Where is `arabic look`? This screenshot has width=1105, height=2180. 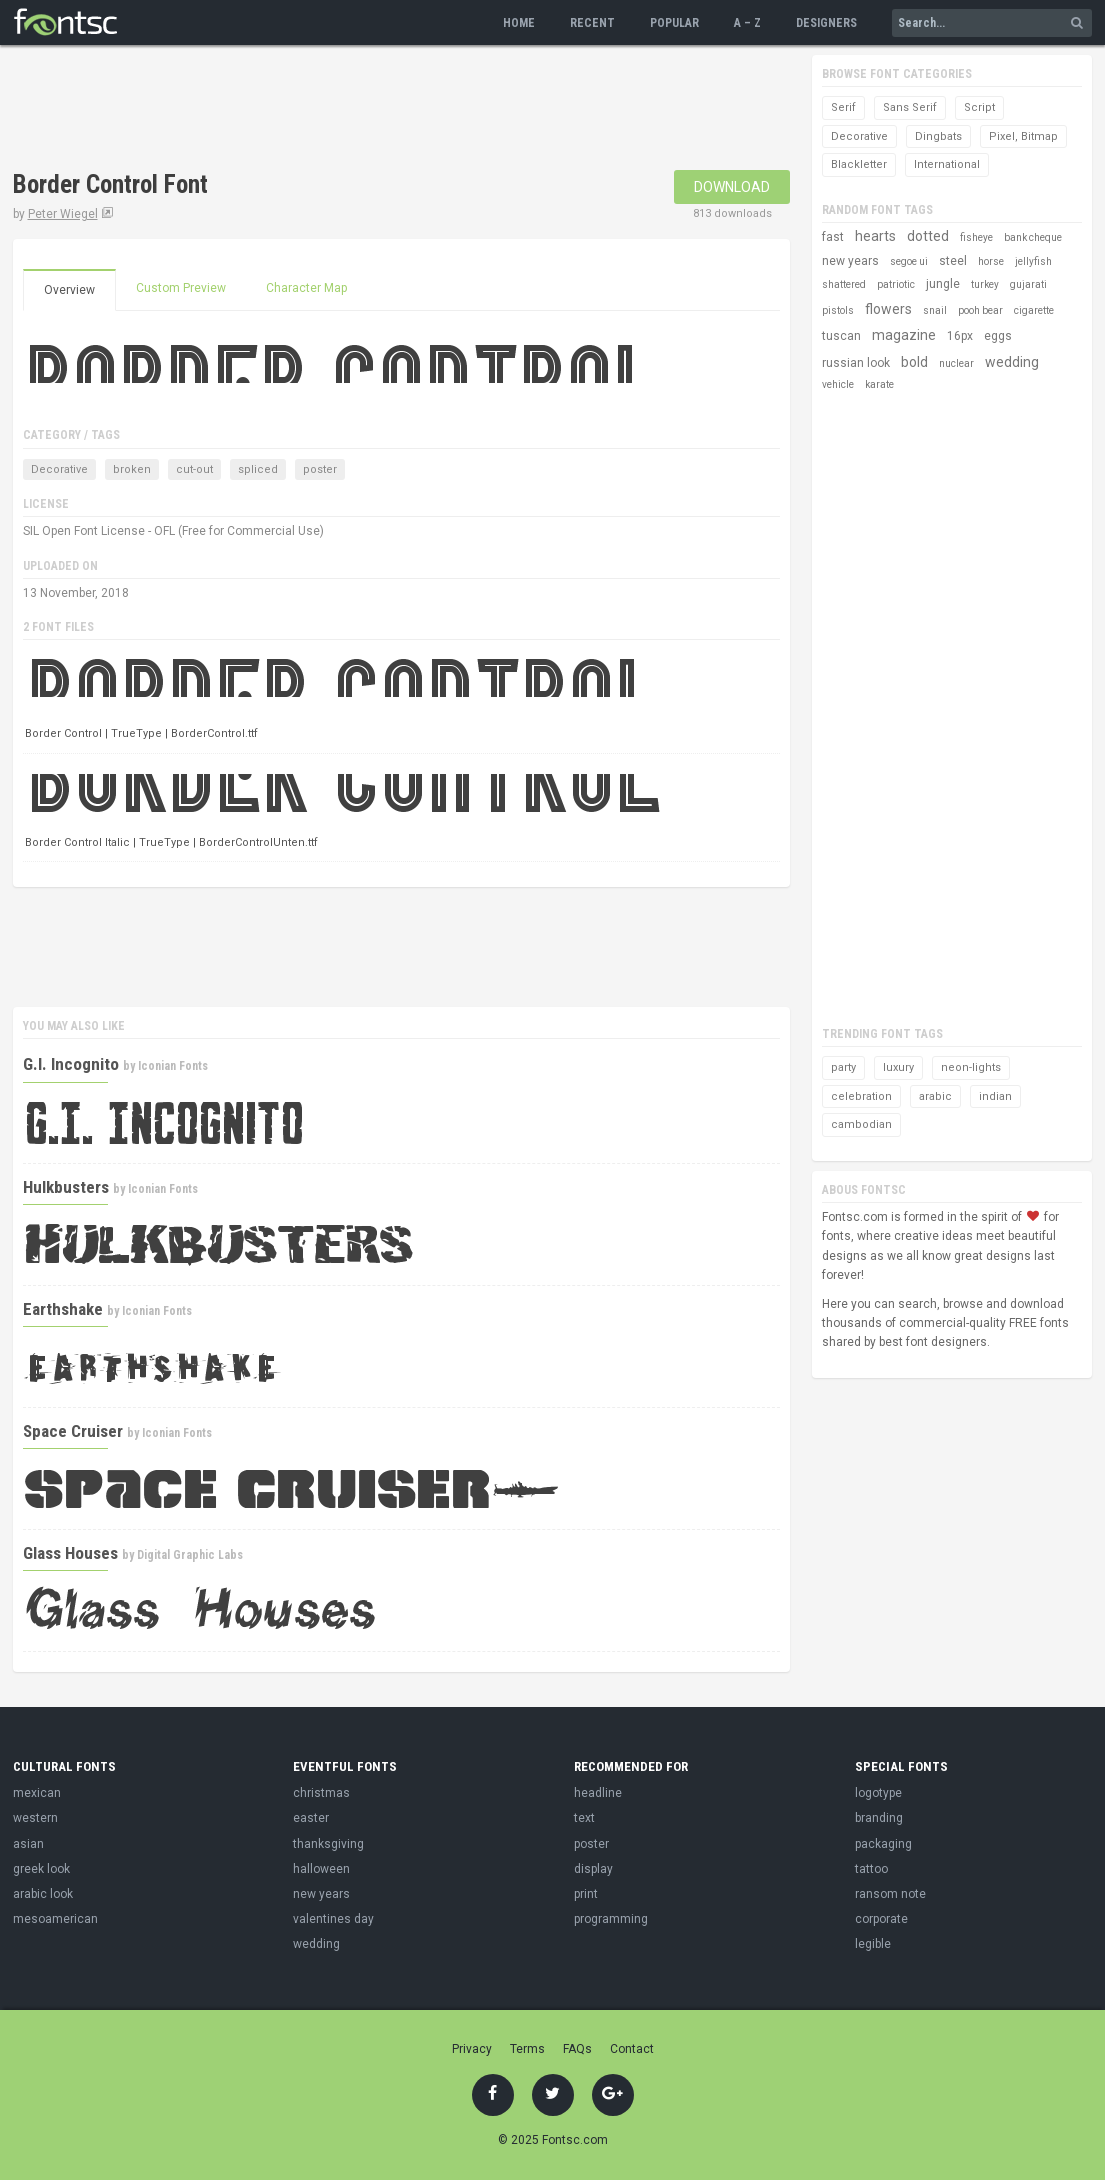 arabic look is located at coordinates (43, 1894).